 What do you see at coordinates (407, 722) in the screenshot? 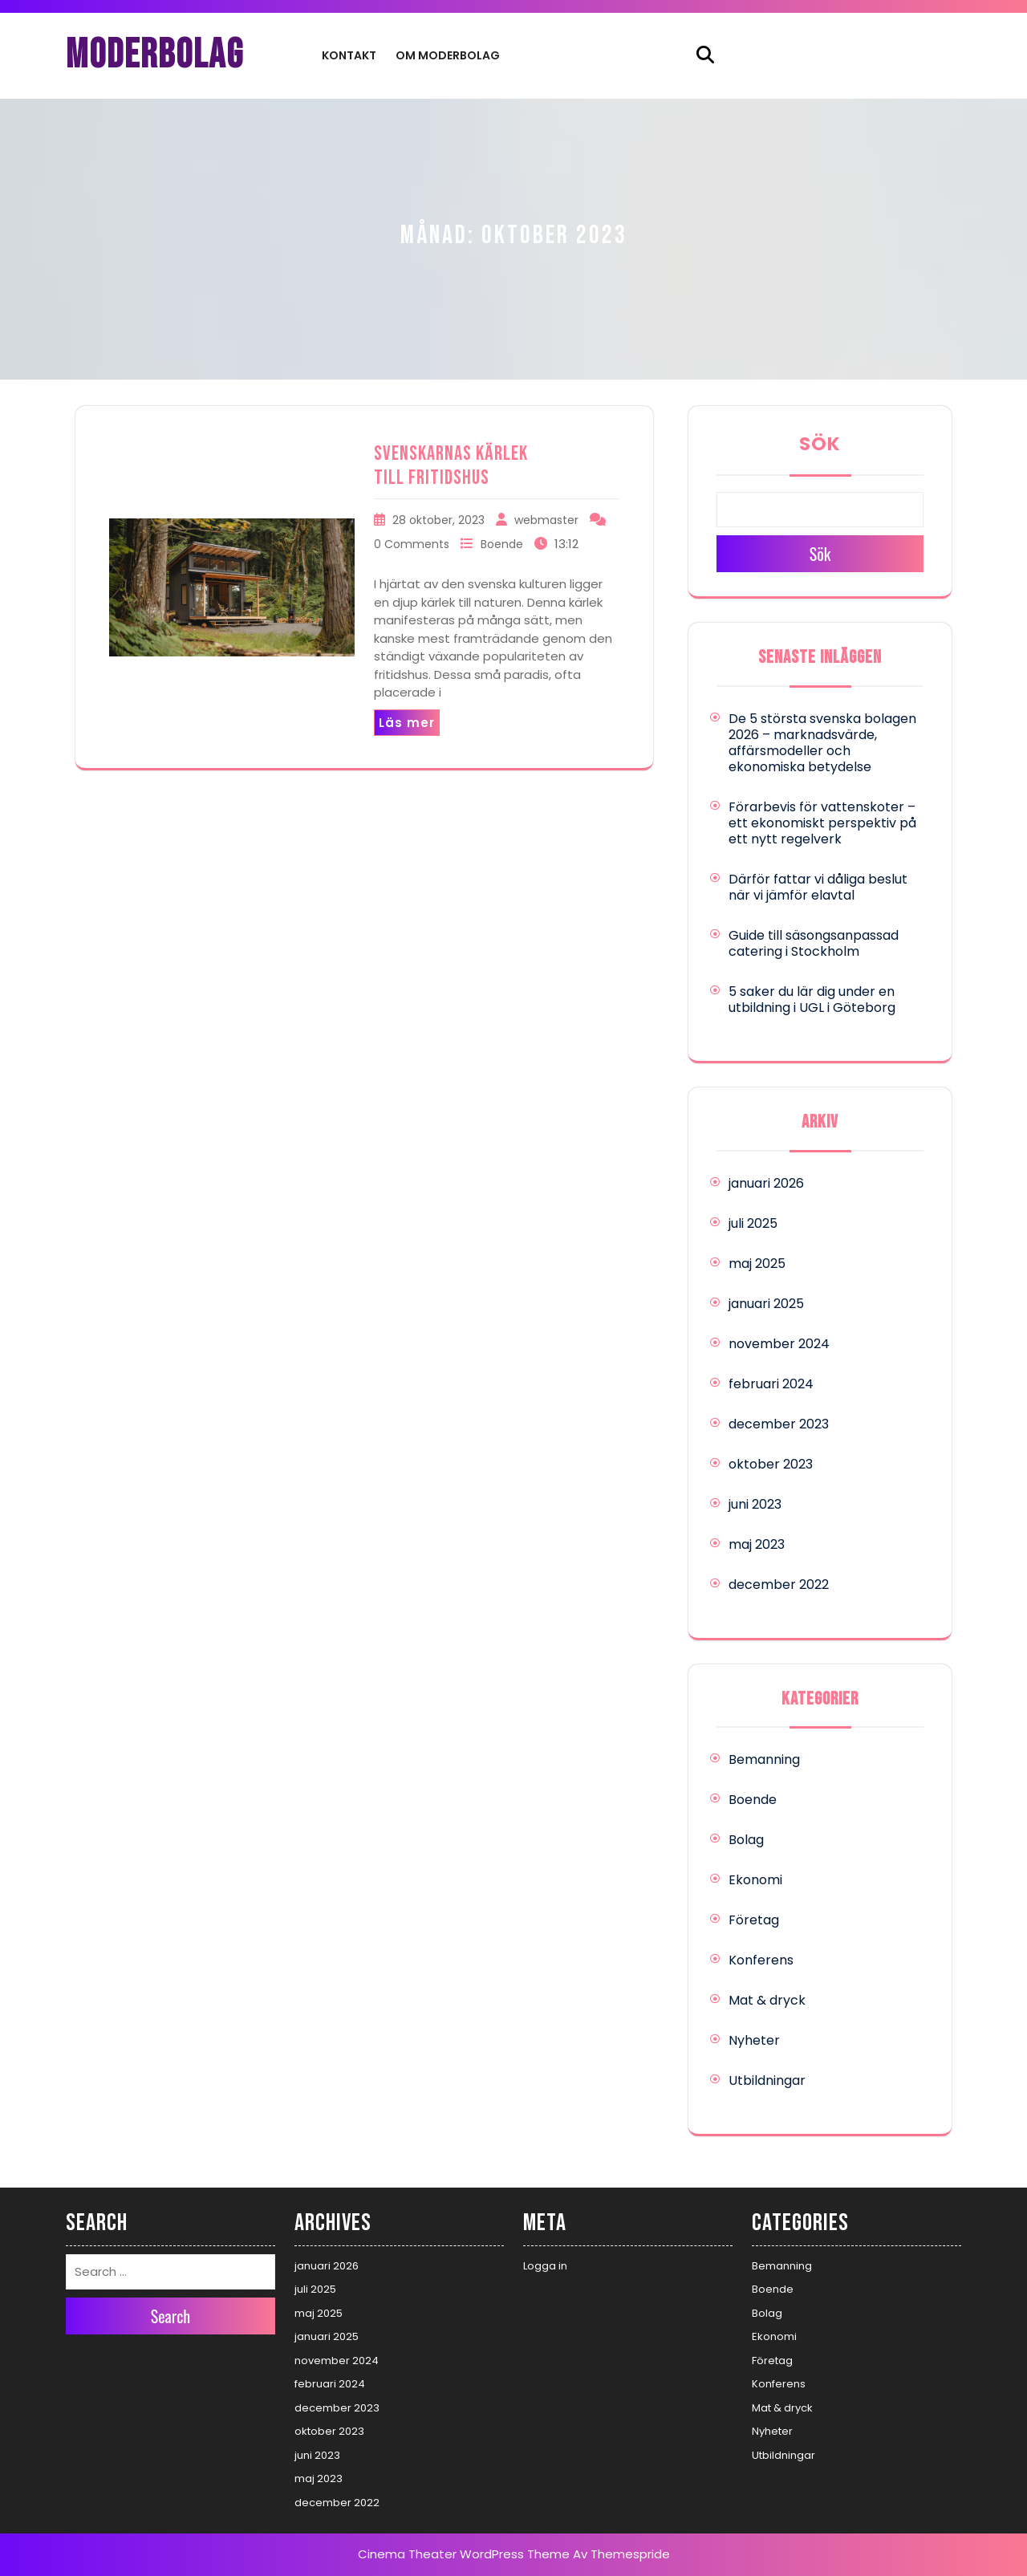
I see `Läs mer` at bounding box center [407, 722].